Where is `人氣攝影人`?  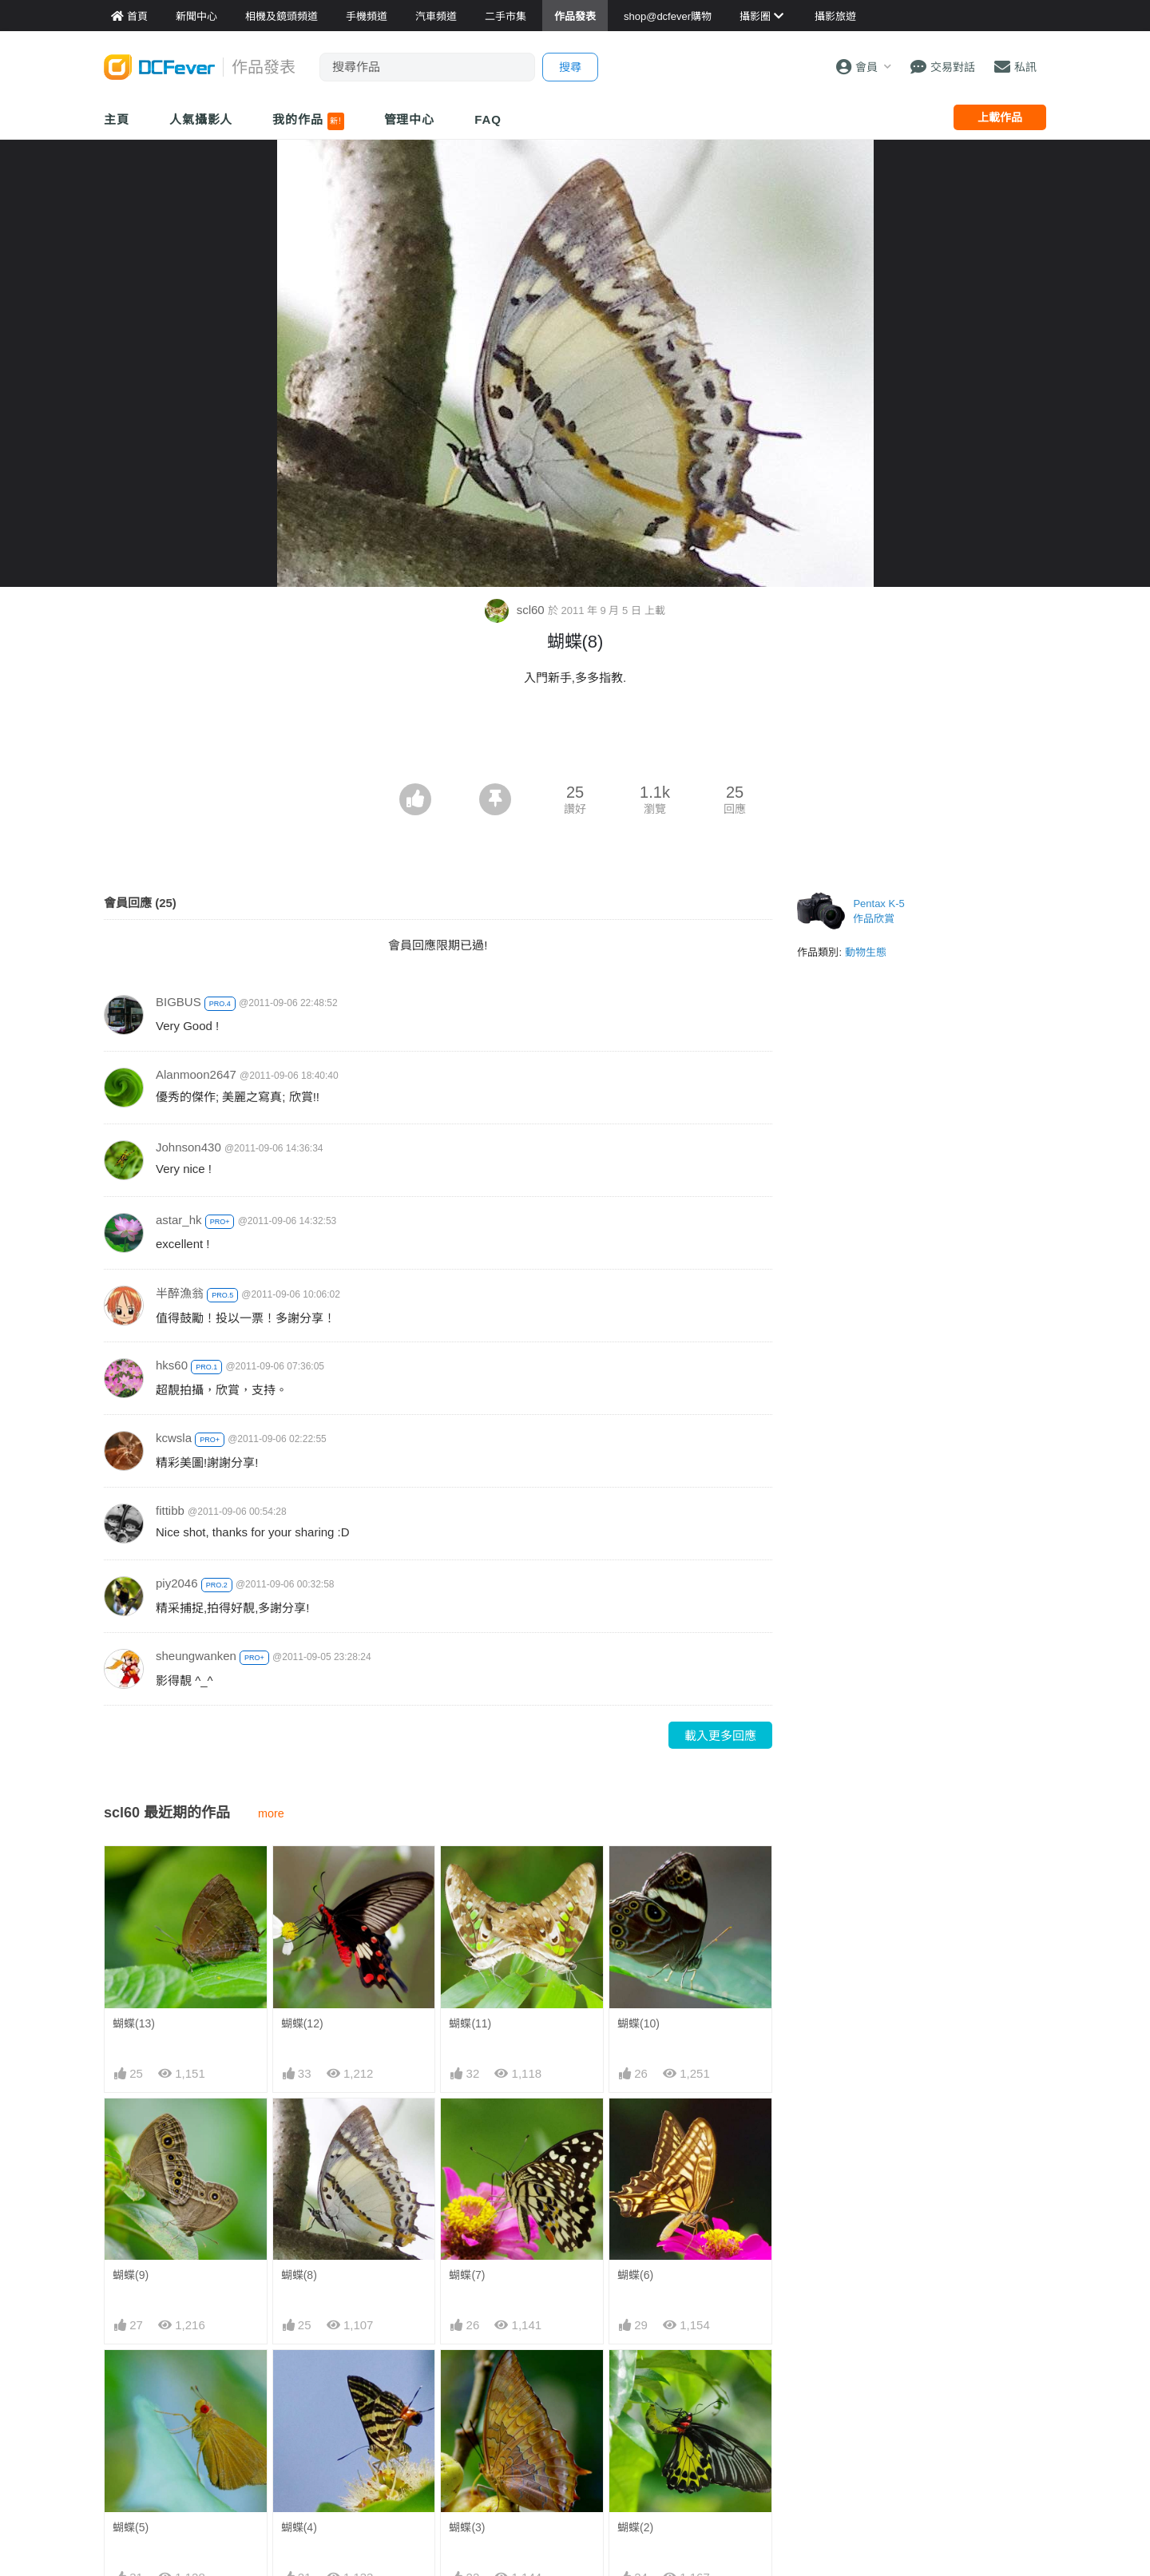
人氣攝影人 is located at coordinates (201, 119).